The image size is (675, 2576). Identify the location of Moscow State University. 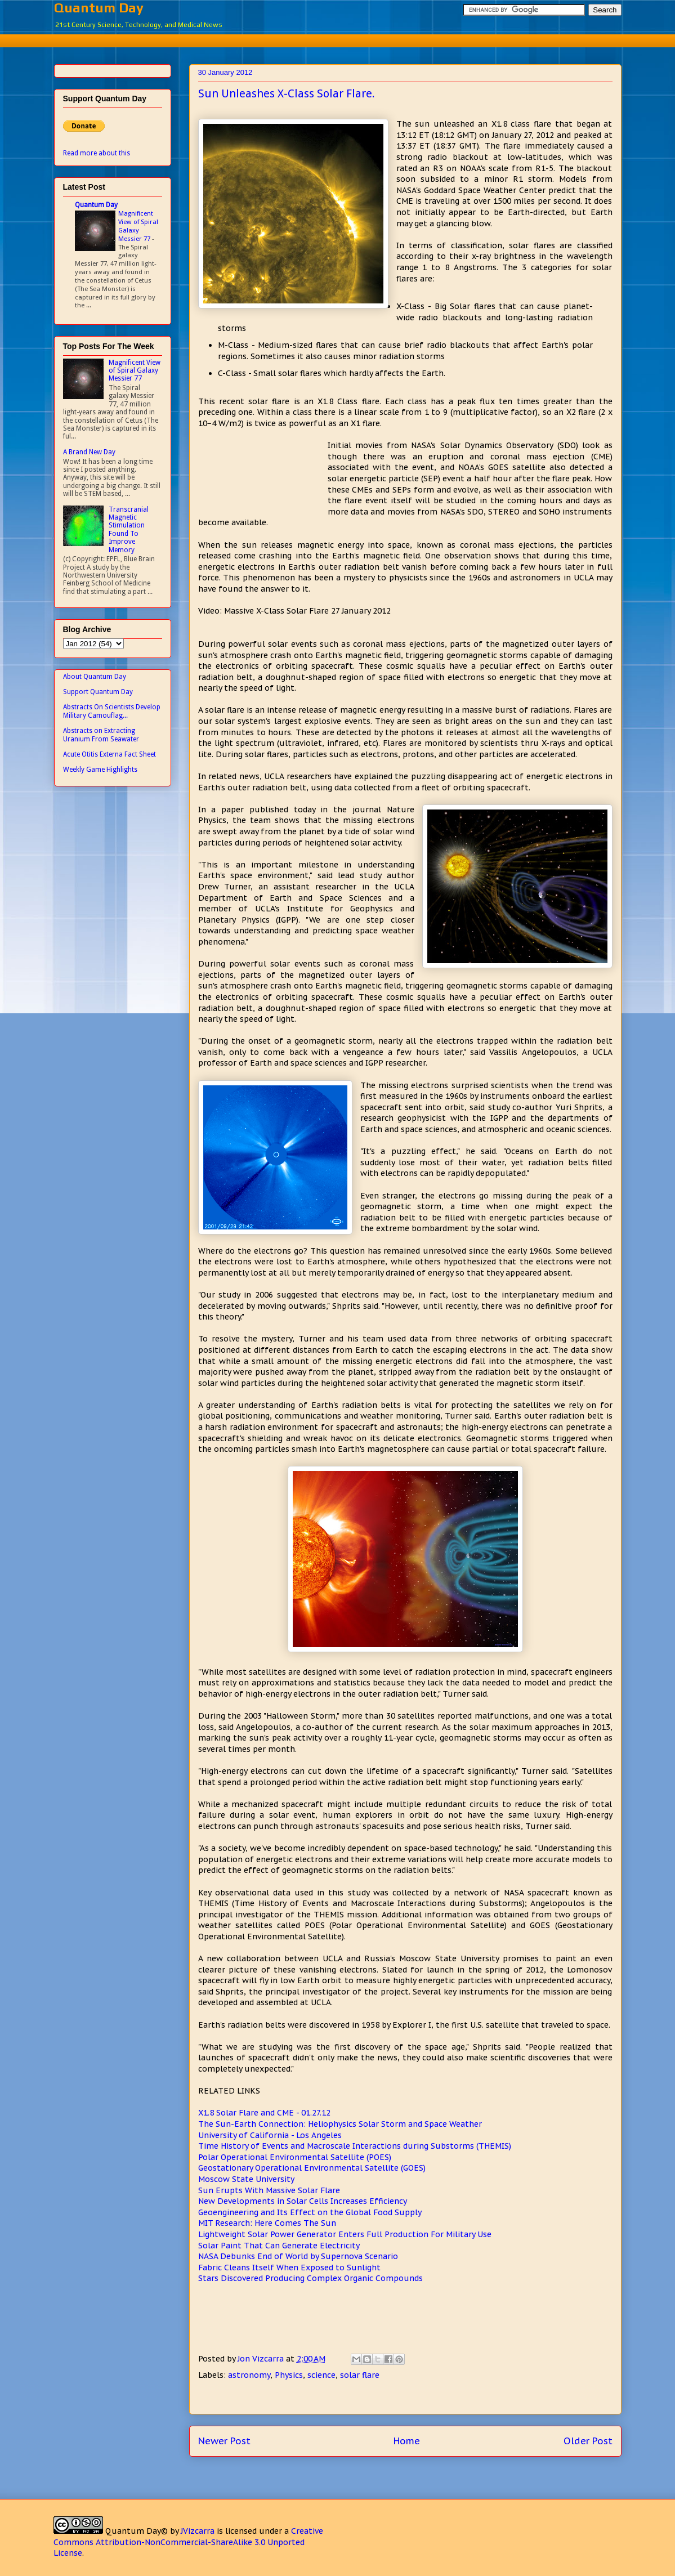
(246, 2179).